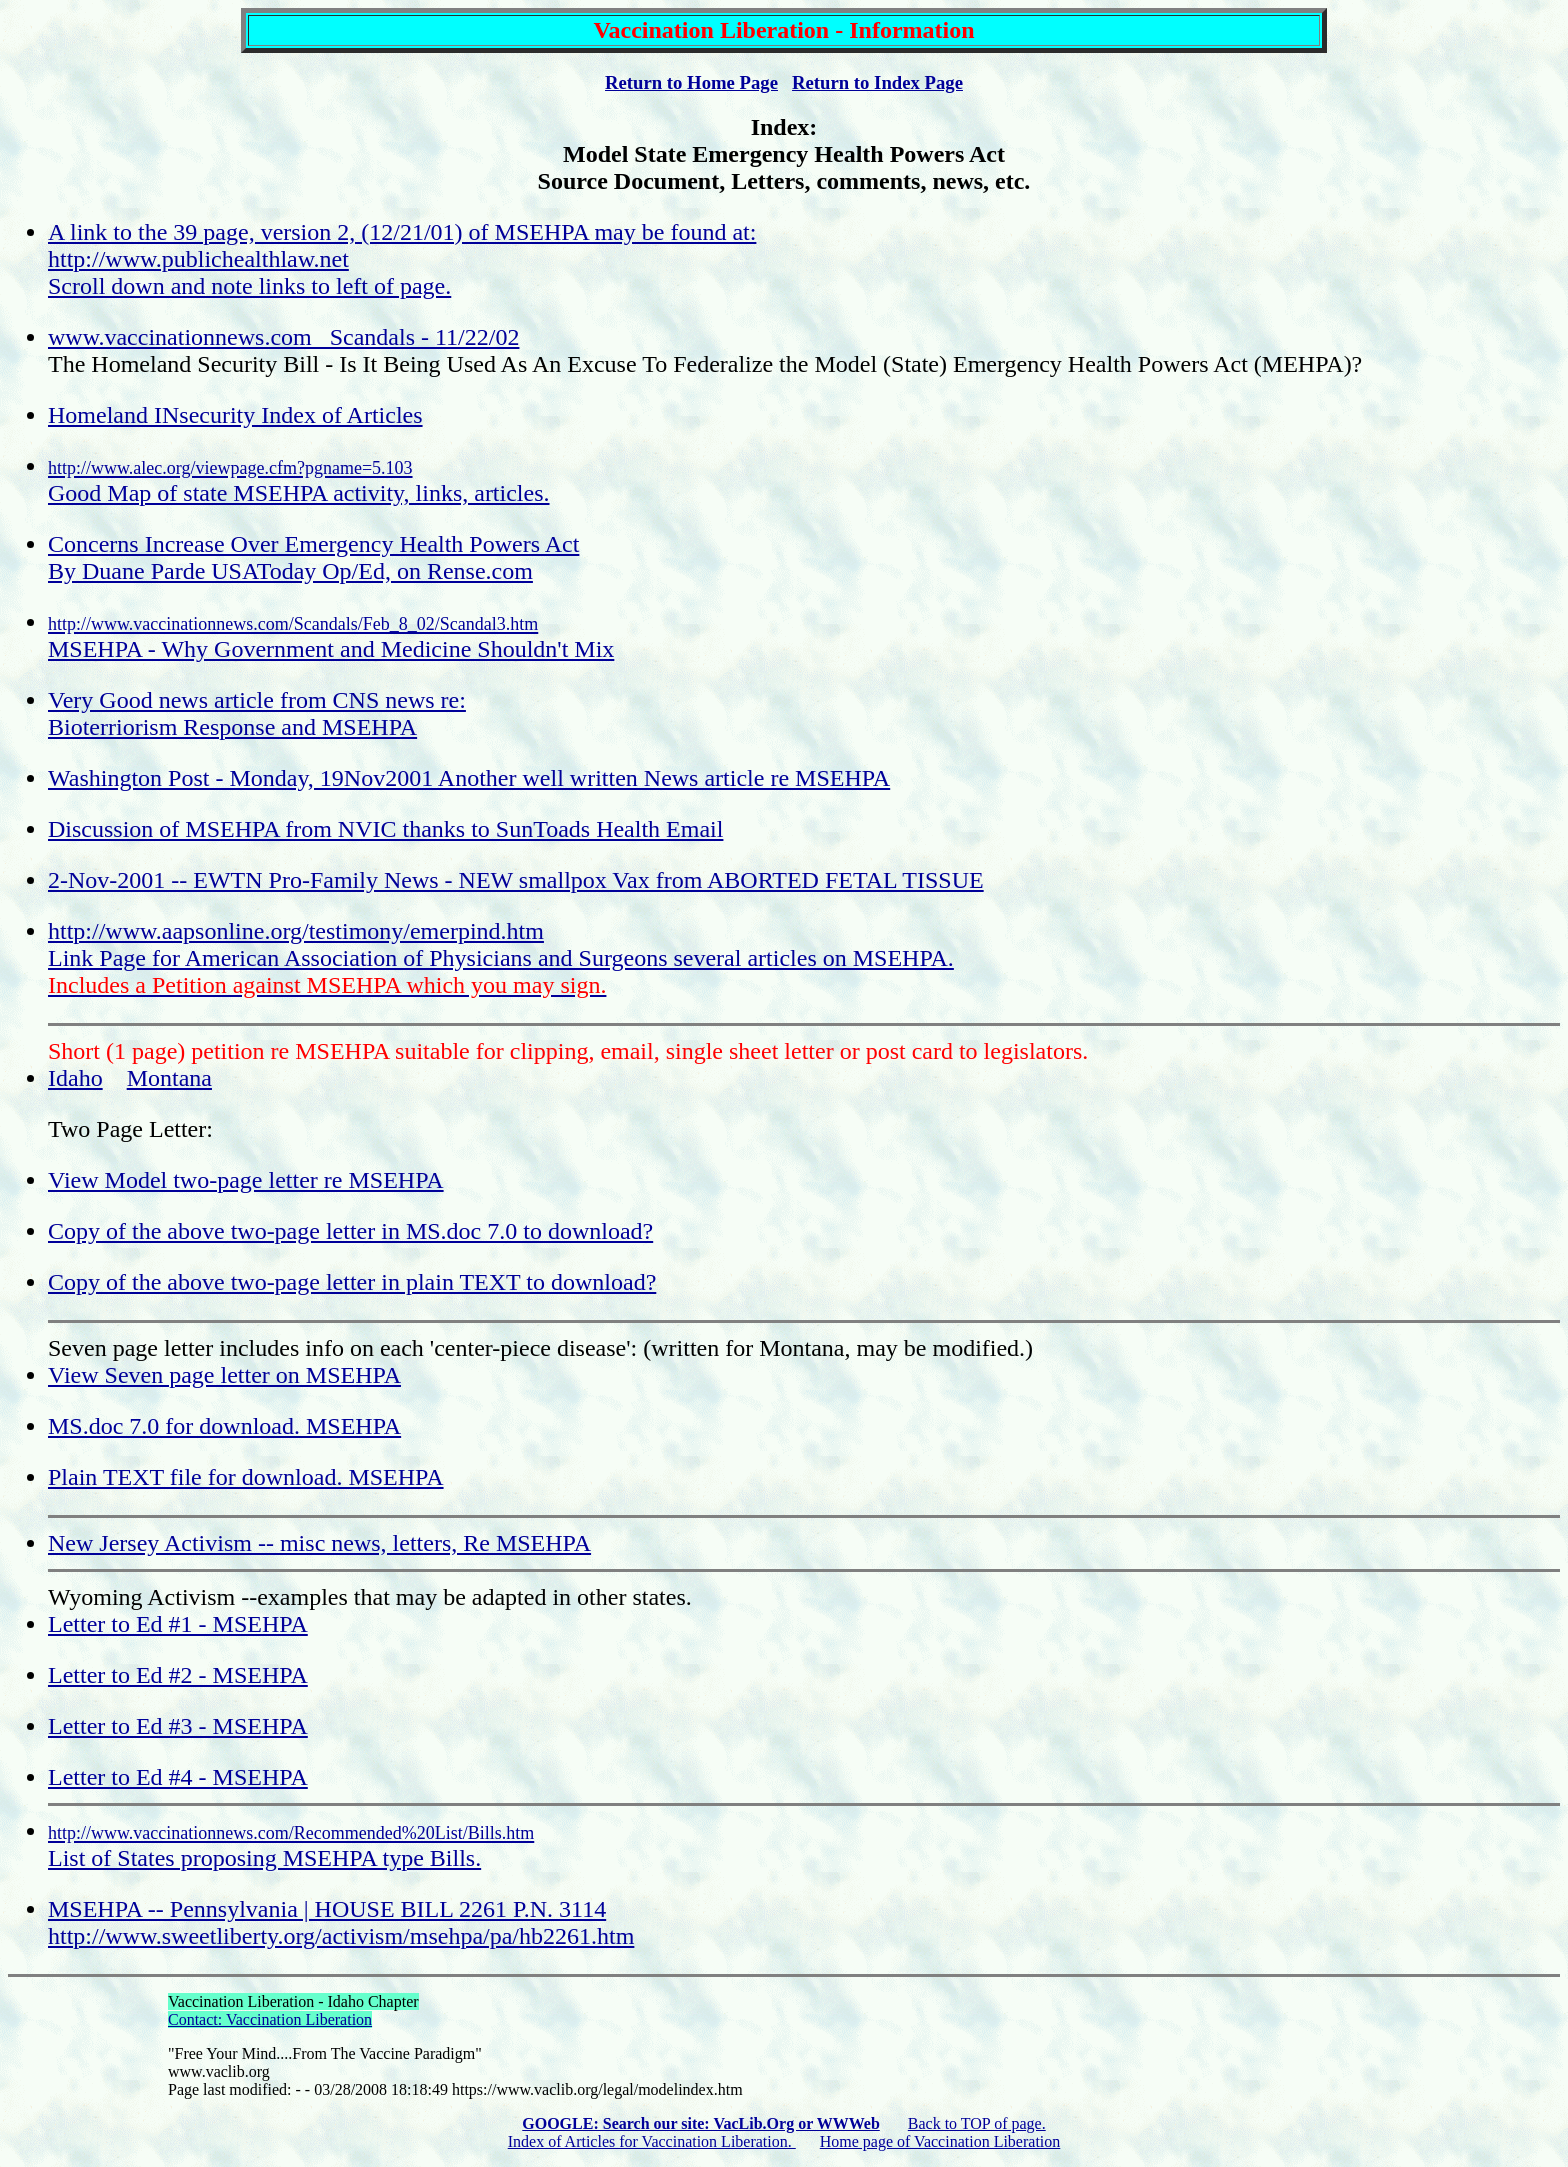  What do you see at coordinates (940, 2141) in the screenshot?
I see `Home page of Vaccination Liberation` at bounding box center [940, 2141].